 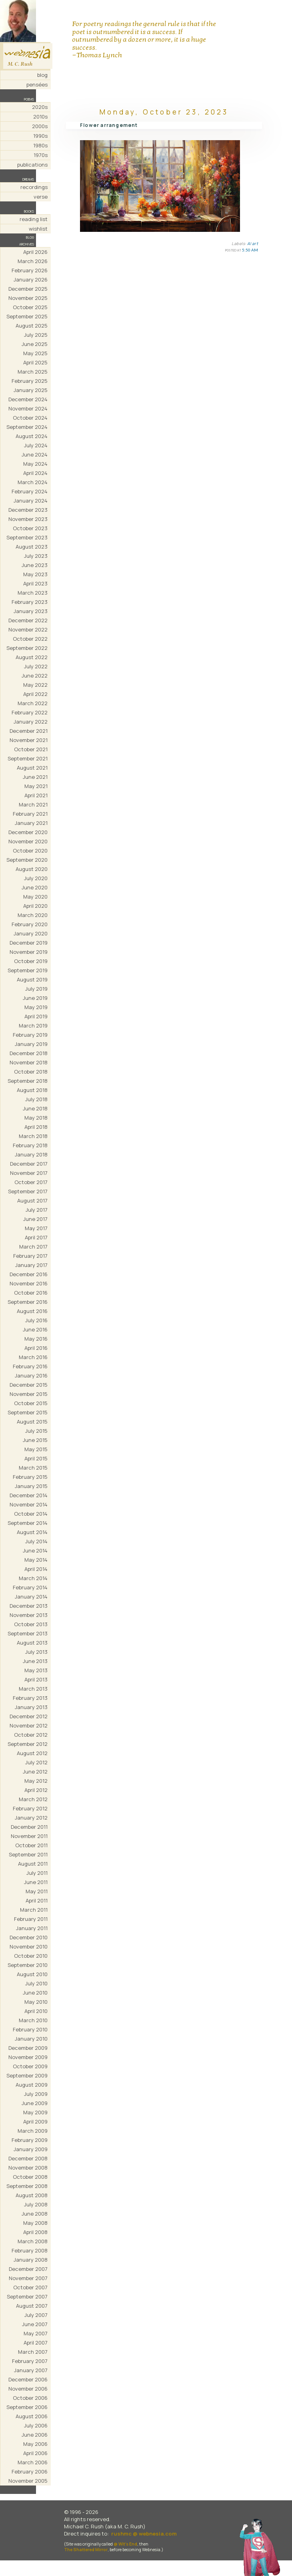 What do you see at coordinates (37, 1891) in the screenshot?
I see `May 2011` at bounding box center [37, 1891].